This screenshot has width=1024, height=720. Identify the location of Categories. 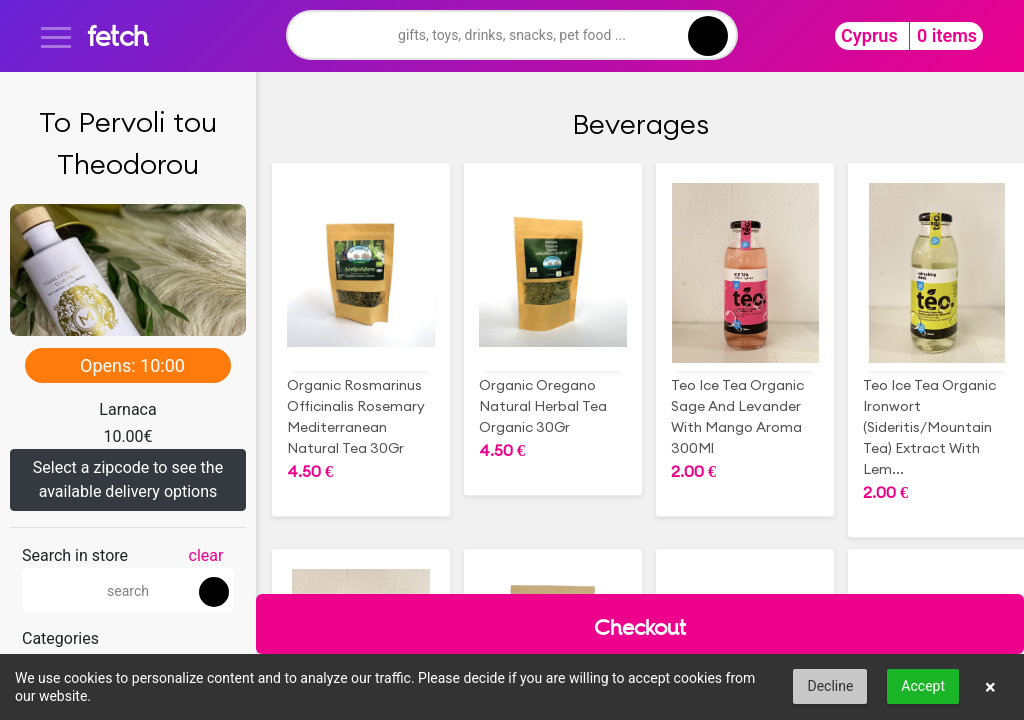
(60, 638).